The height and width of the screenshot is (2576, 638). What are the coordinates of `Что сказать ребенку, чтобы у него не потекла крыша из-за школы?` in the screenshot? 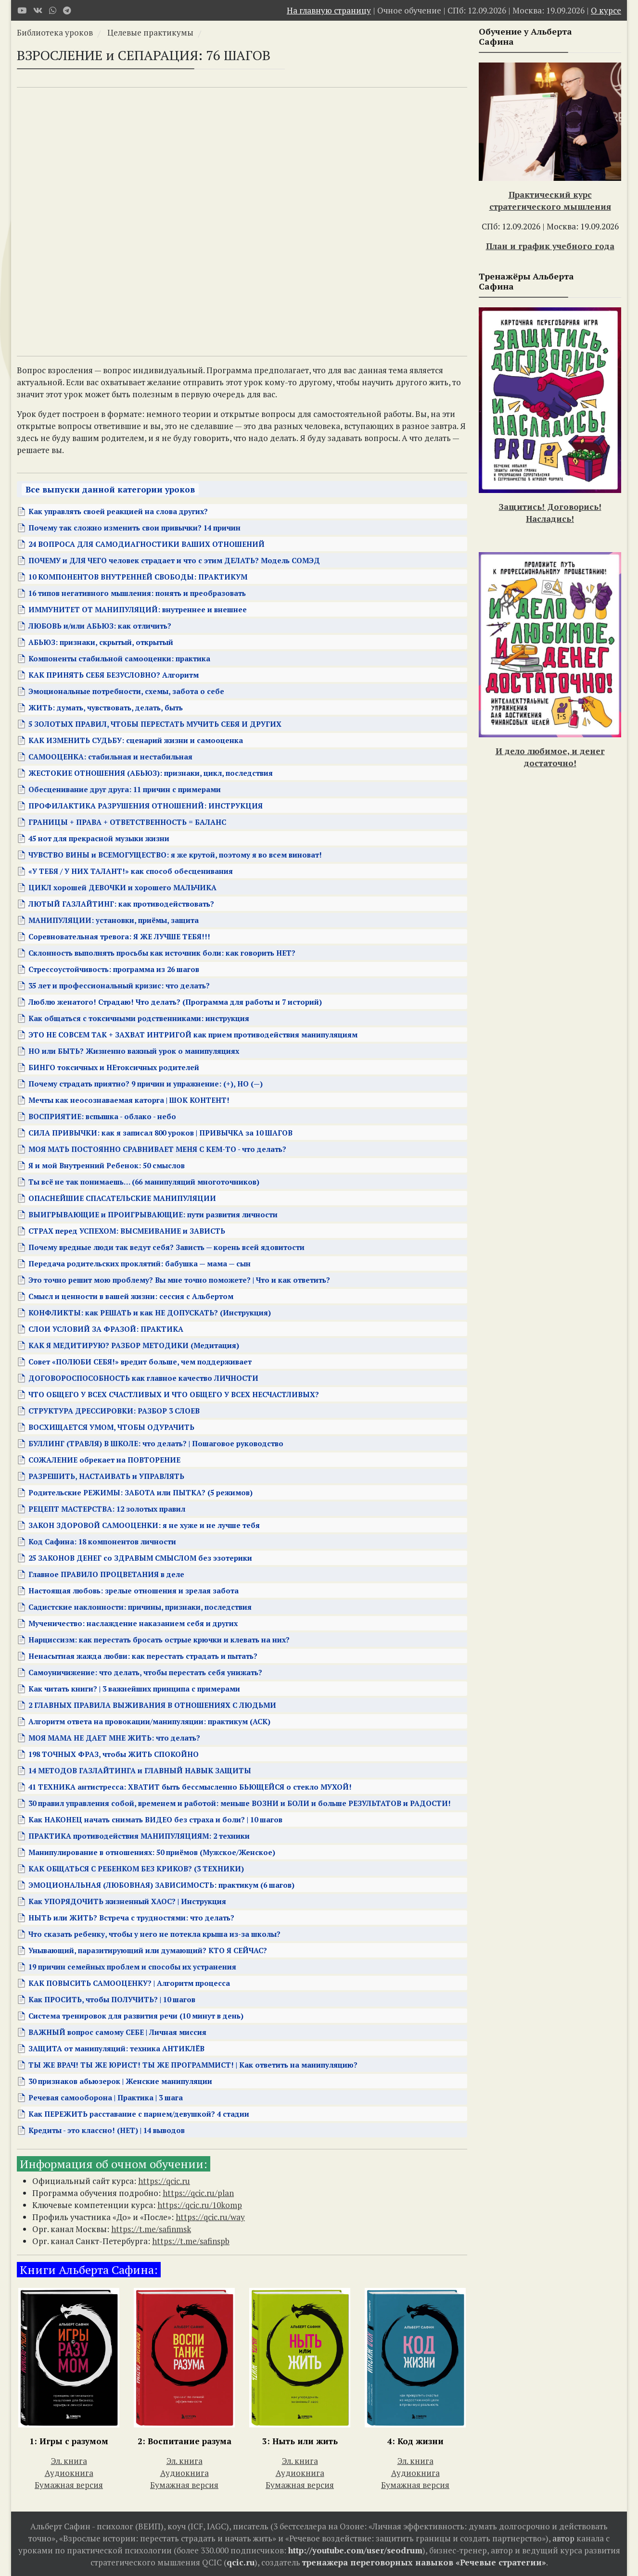 It's located at (154, 1934).